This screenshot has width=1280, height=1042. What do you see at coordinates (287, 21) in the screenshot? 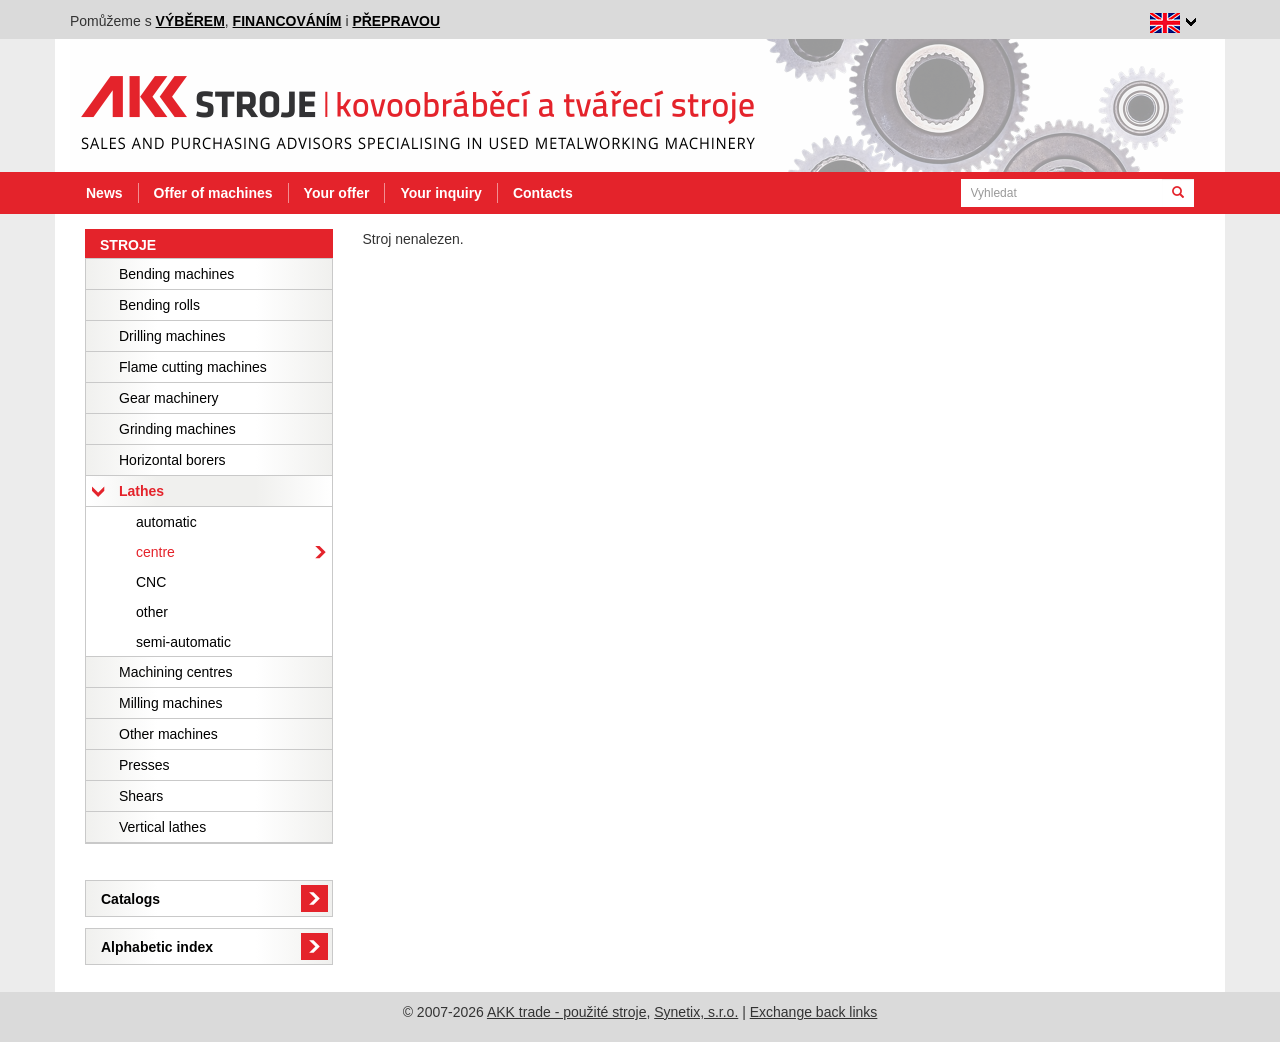
I see `financováním` at bounding box center [287, 21].